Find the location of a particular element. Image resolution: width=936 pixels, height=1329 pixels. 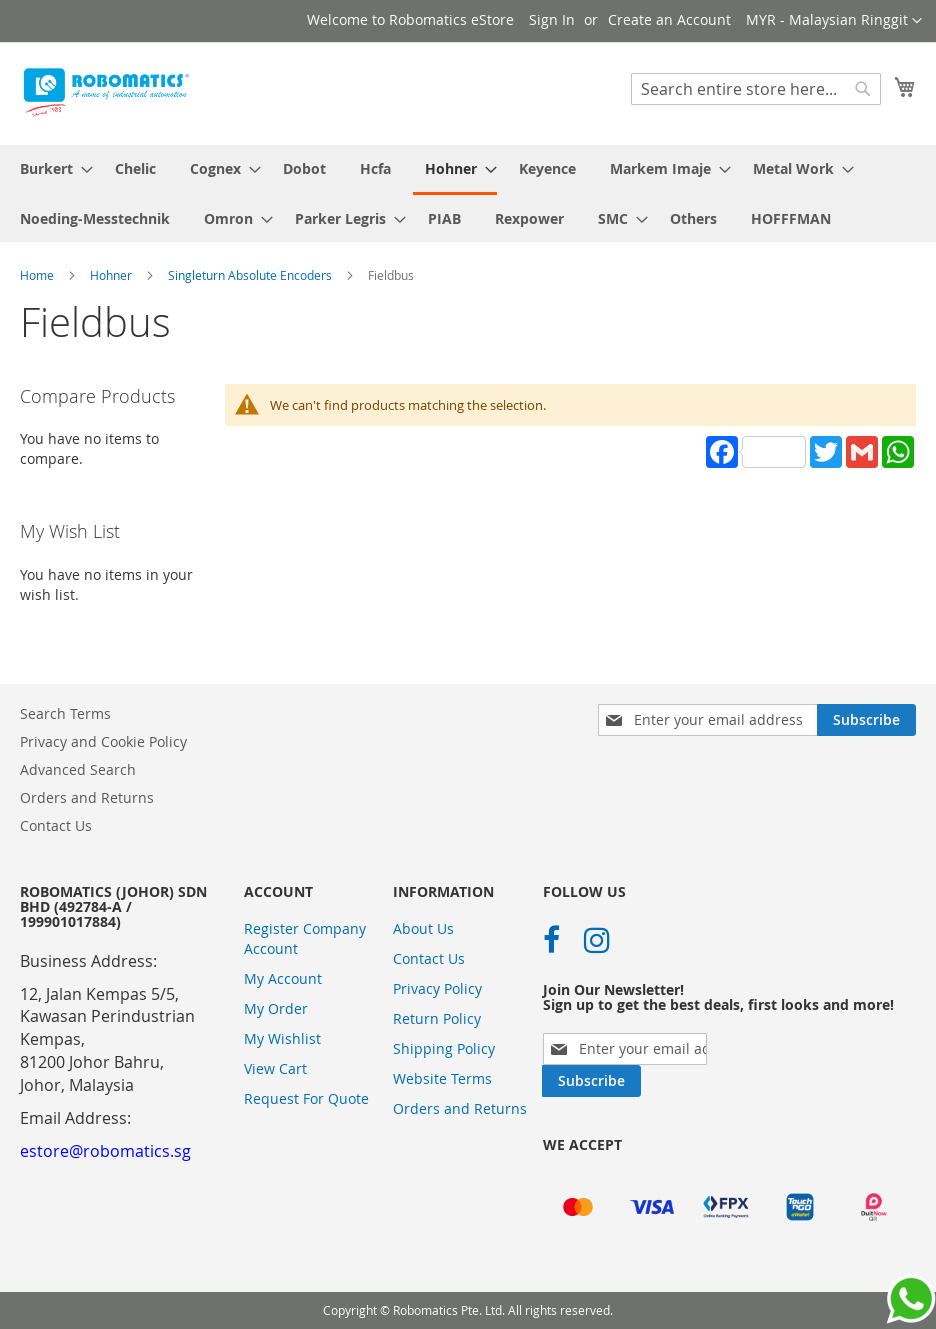

About Us is located at coordinates (423, 928).